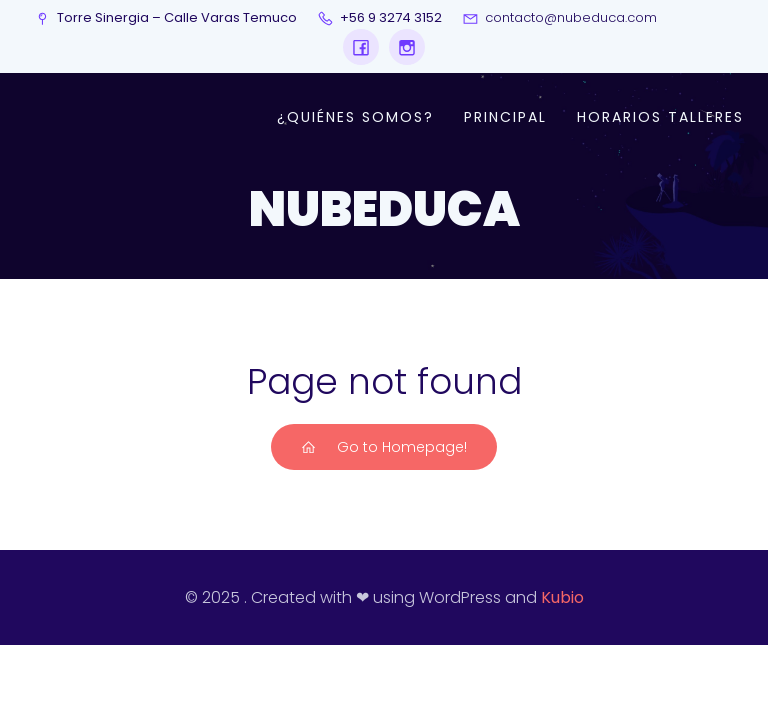 The image size is (768, 720). Describe the element at coordinates (660, 117) in the screenshot. I see `Horarios talleres` at that location.